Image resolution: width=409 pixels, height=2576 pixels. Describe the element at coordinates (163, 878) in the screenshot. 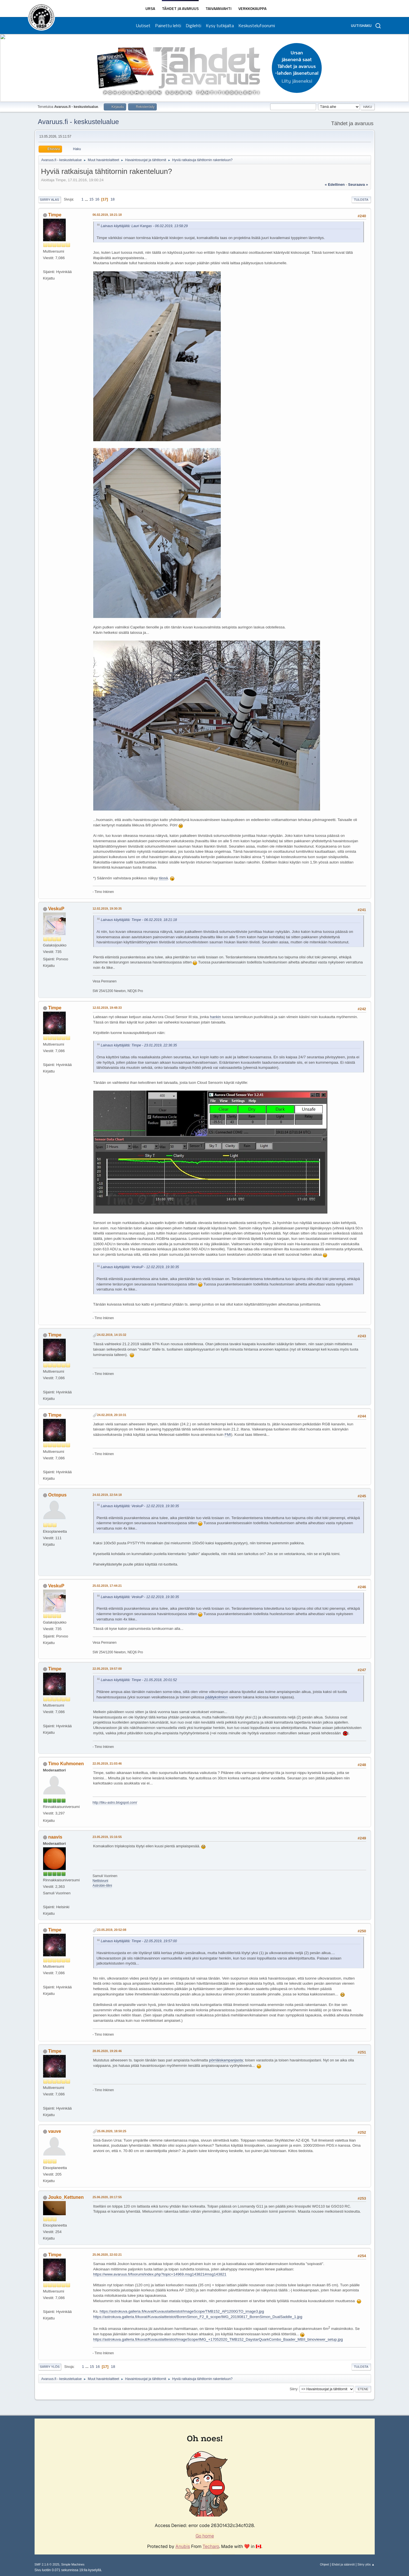

I see `tässä` at that location.